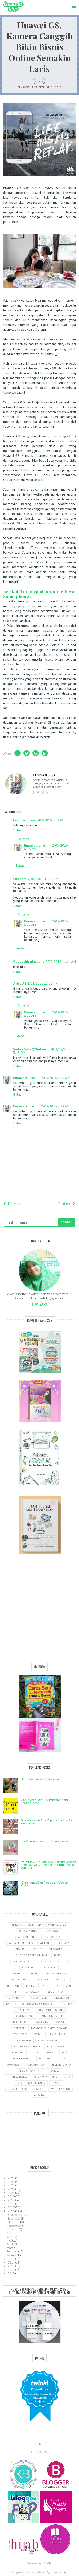  Describe the element at coordinates (60, 2089) in the screenshot. I see `WebEfaktur` at that location.